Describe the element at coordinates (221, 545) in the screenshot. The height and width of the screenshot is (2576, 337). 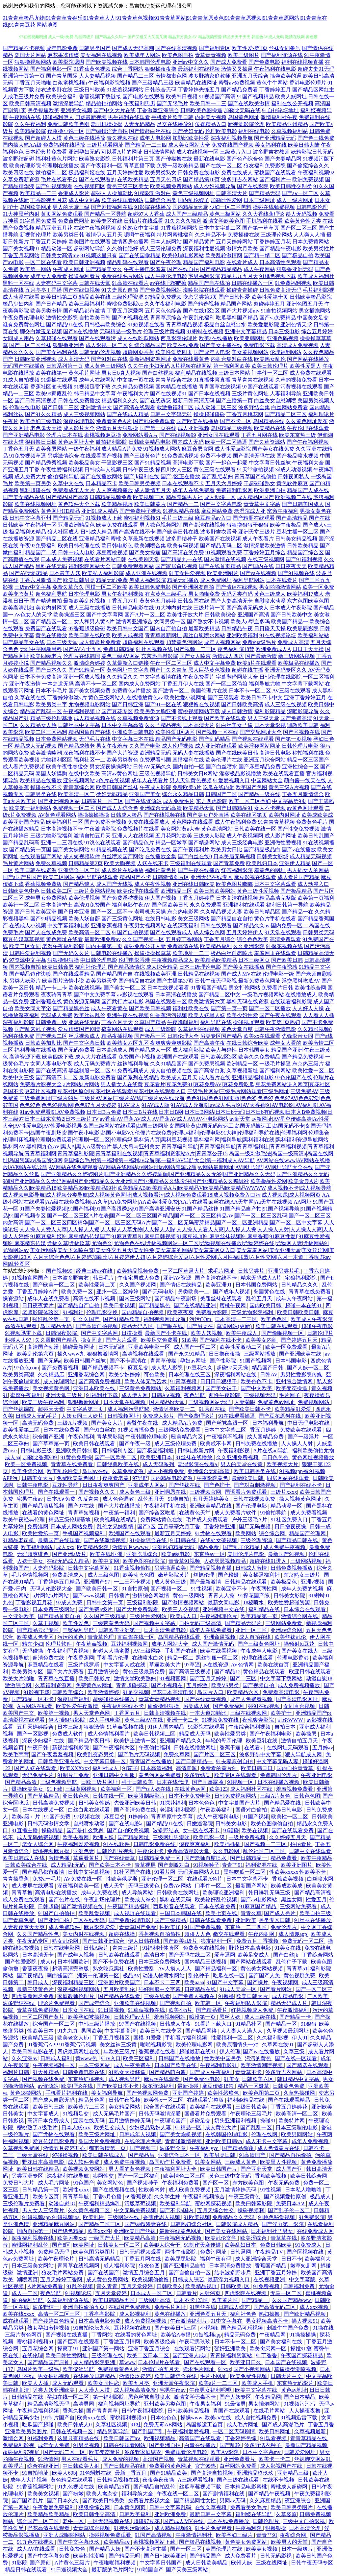
I see `国产精品无码二区` at that location.